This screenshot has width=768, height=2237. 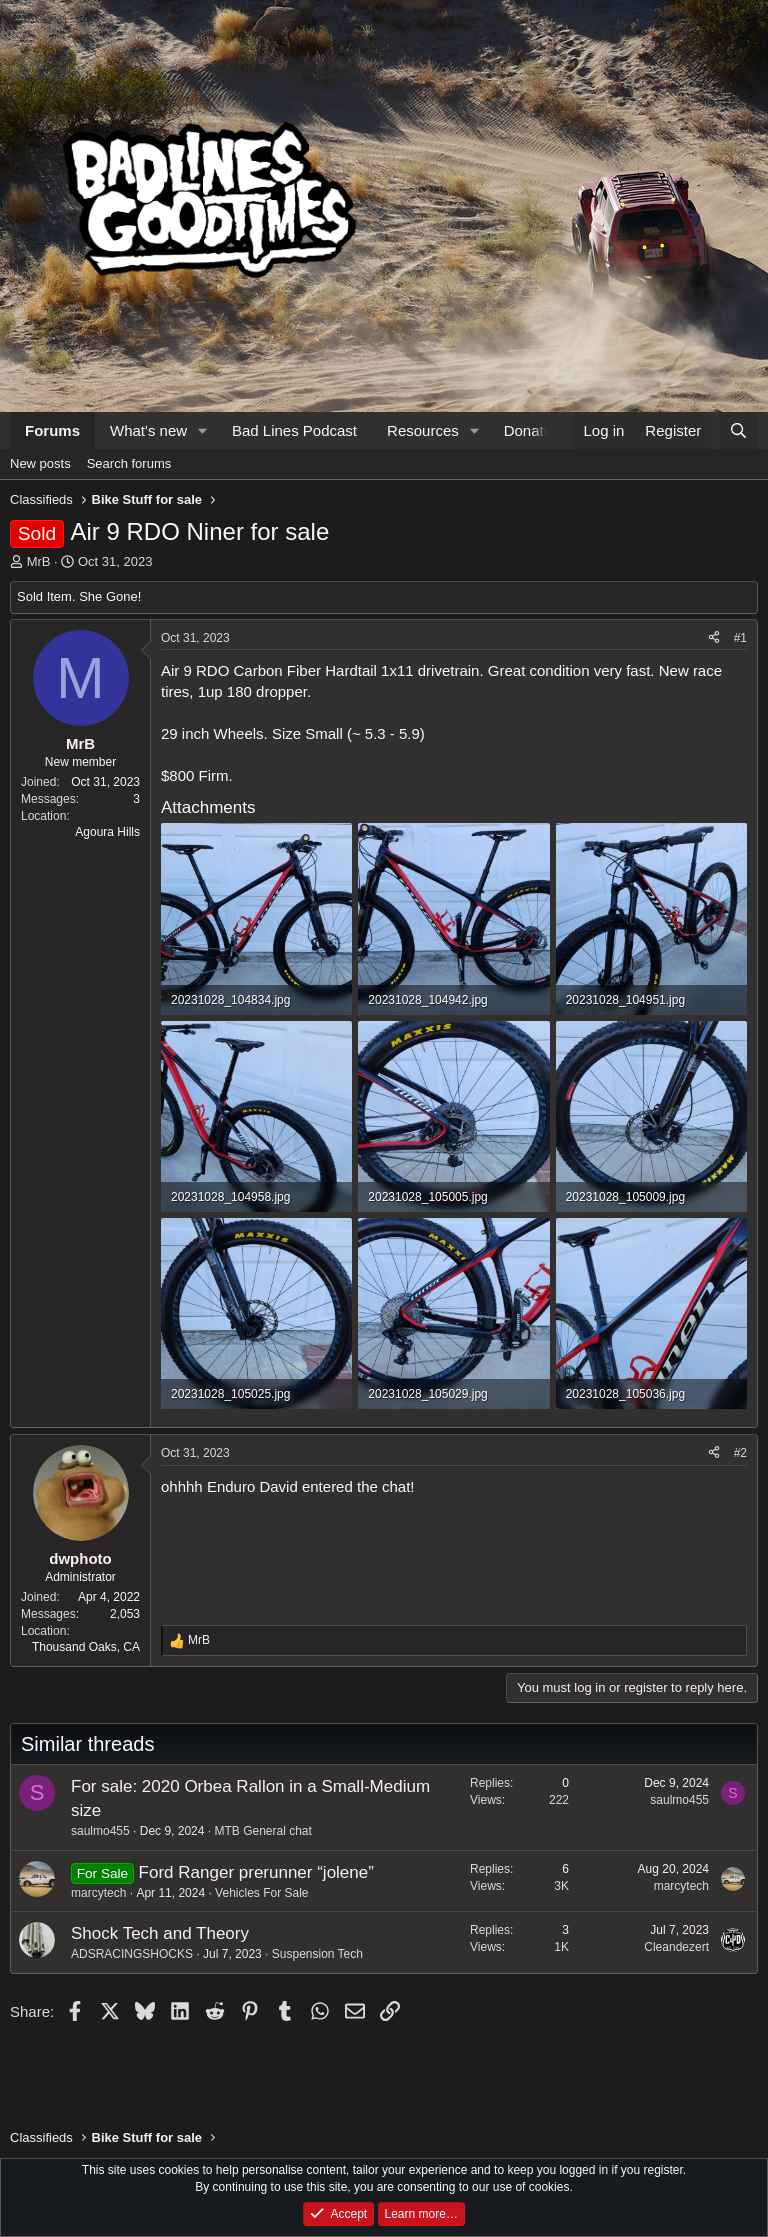 What do you see at coordinates (740, 638) in the screenshot?
I see `#1` at bounding box center [740, 638].